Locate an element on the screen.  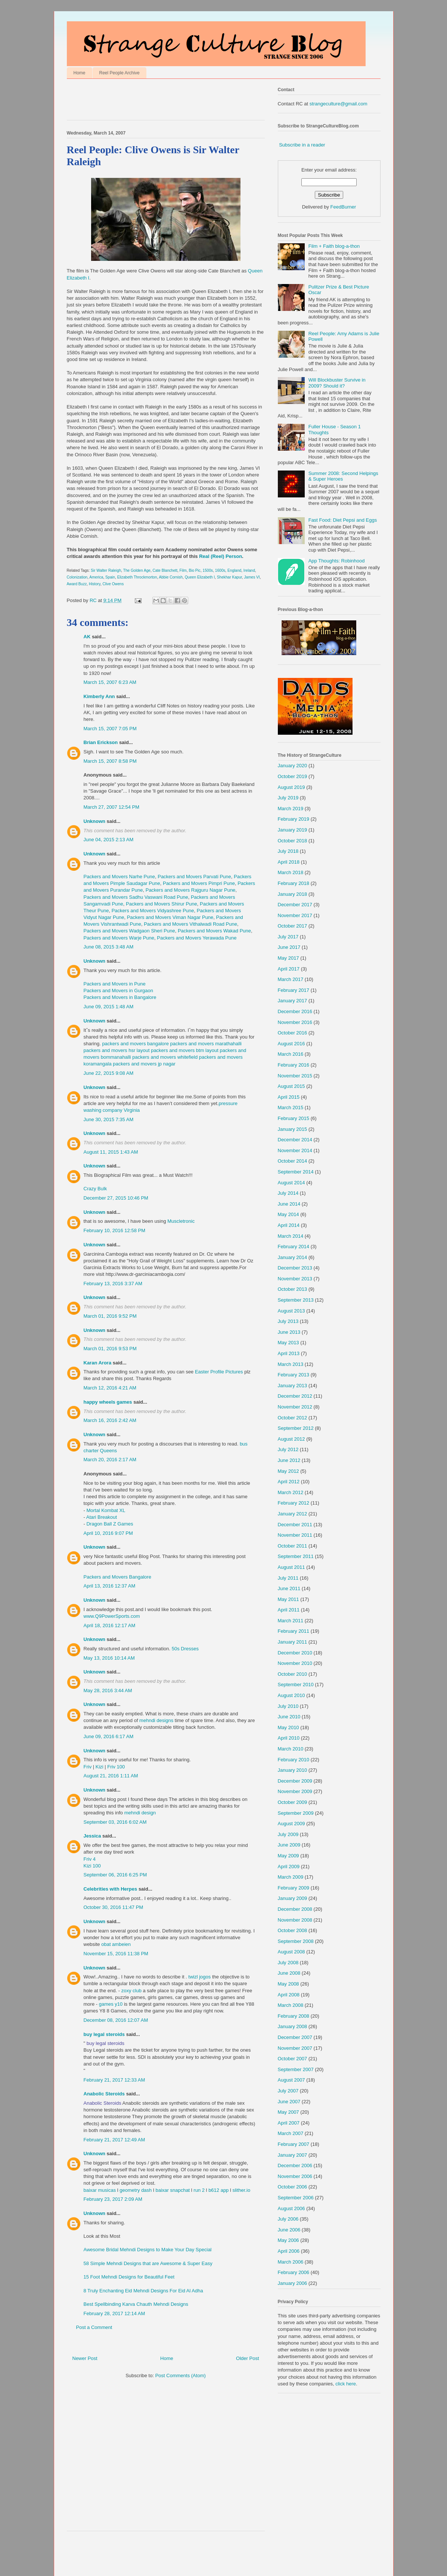
November 2017 is located at coordinates (295, 915).